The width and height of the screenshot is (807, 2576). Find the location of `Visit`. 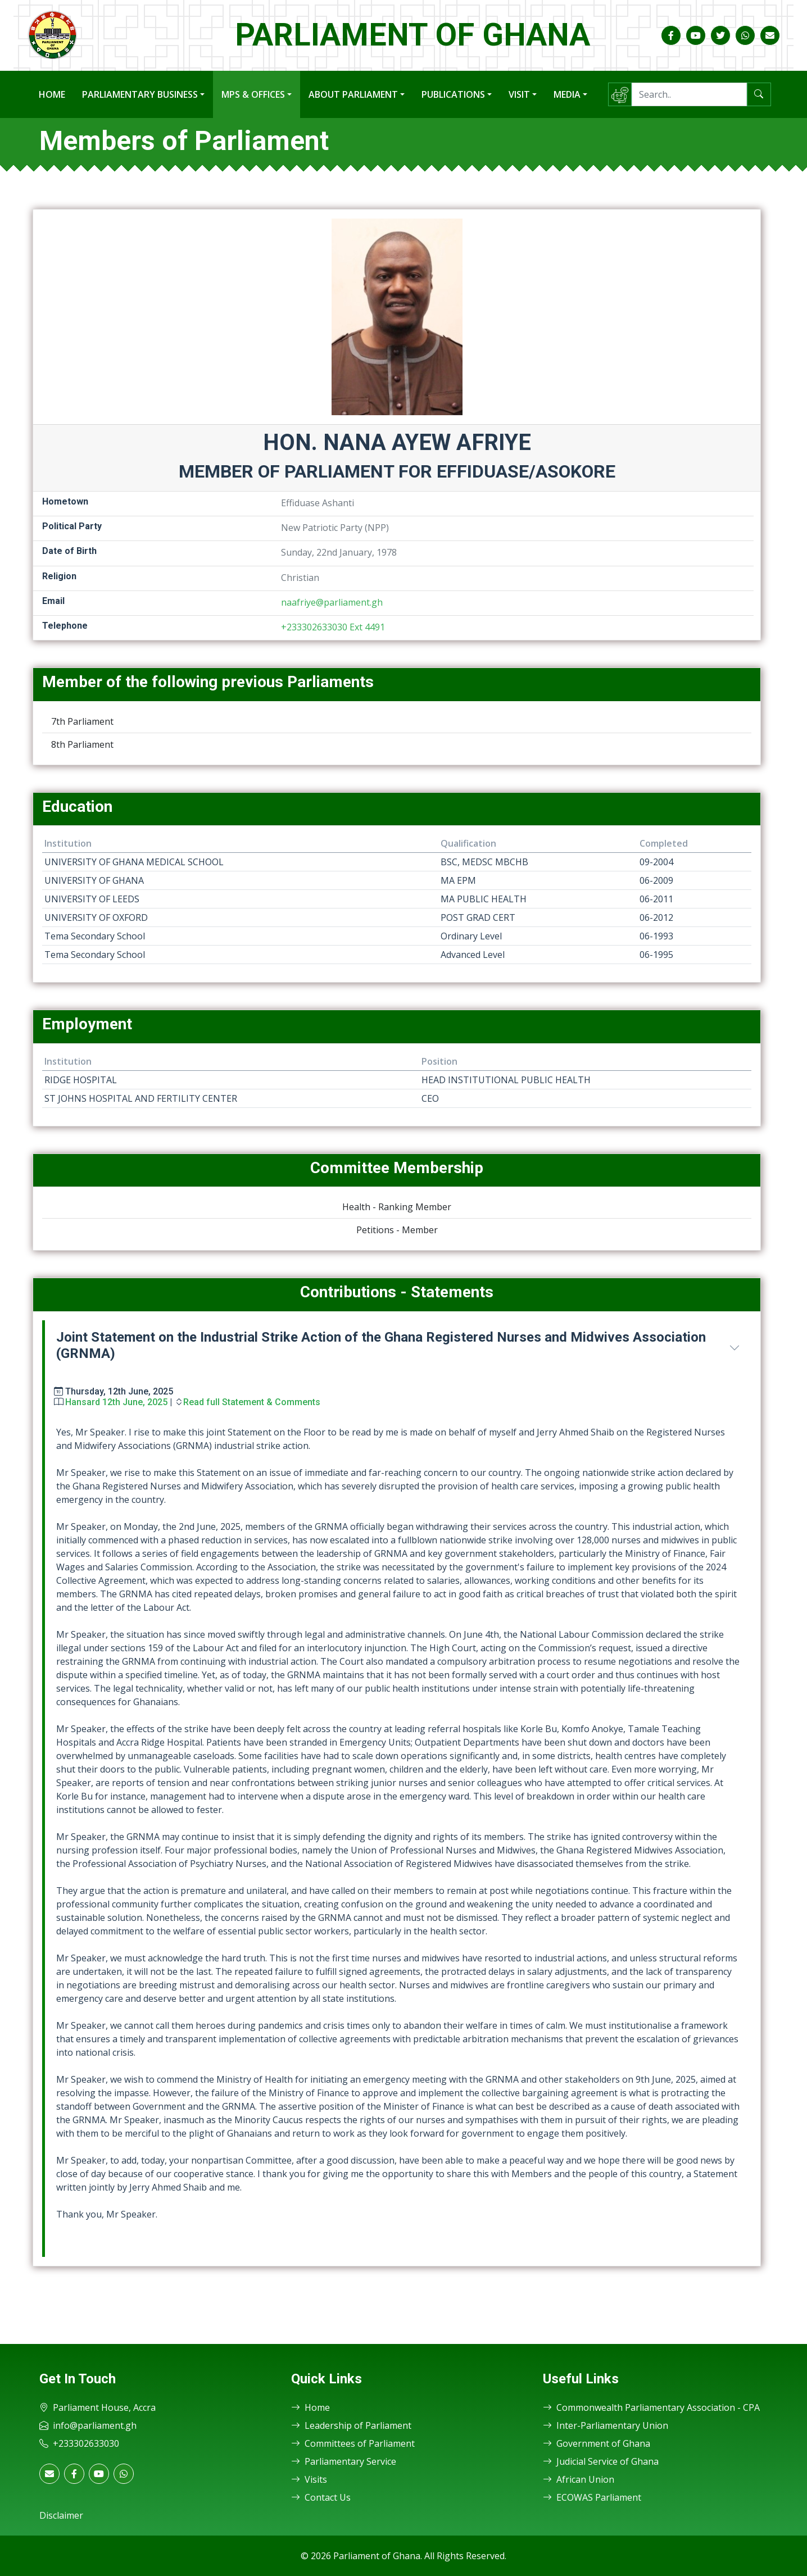

Visit is located at coordinates (519, 94).